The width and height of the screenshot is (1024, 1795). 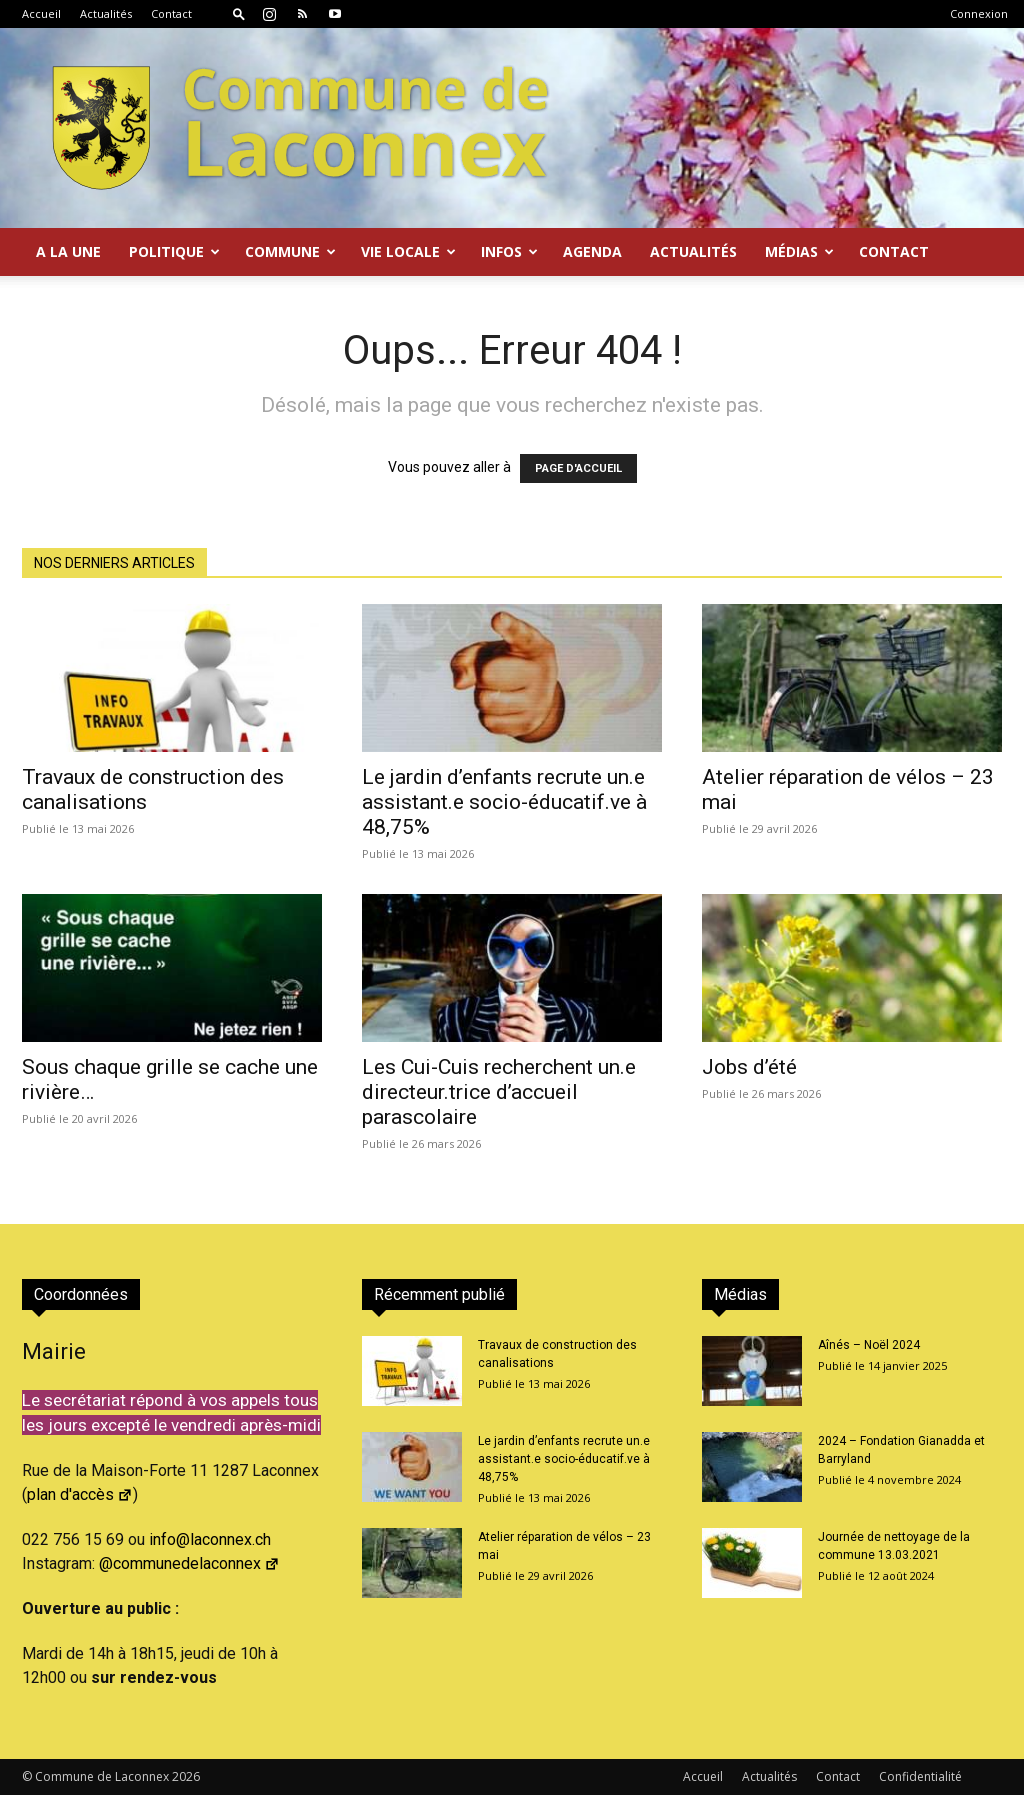 What do you see at coordinates (239, 13) in the screenshot?
I see `[button]` at bounding box center [239, 13].